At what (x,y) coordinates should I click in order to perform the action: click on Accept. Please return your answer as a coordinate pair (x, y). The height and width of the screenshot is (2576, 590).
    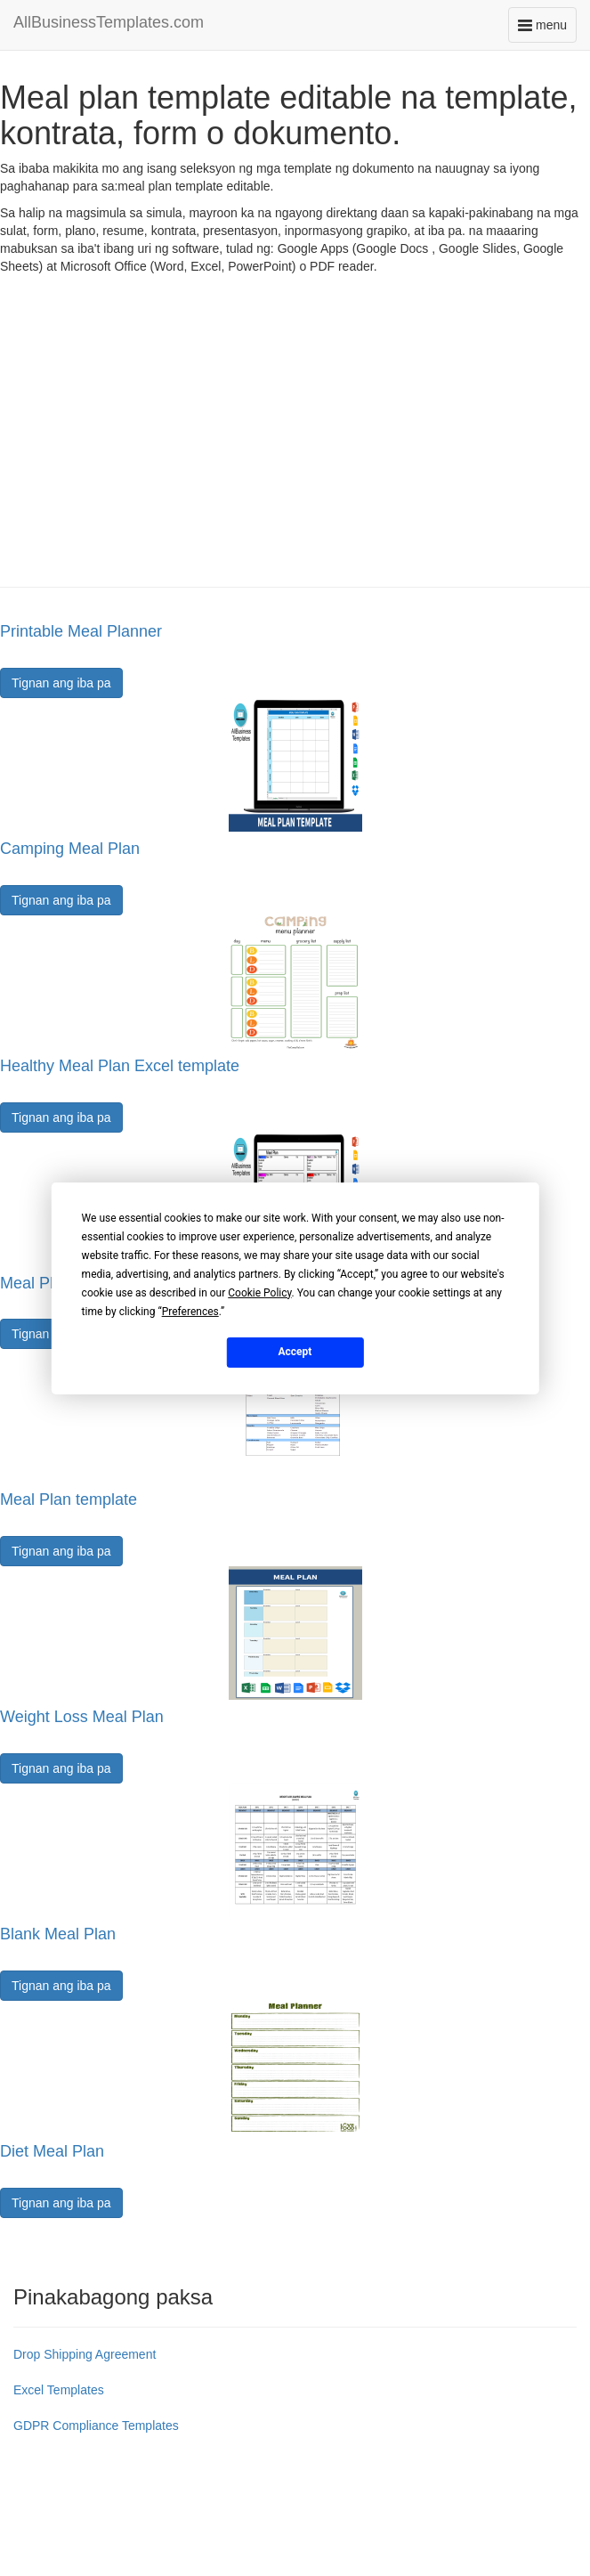
    Looking at the image, I should click on (295, 1351).